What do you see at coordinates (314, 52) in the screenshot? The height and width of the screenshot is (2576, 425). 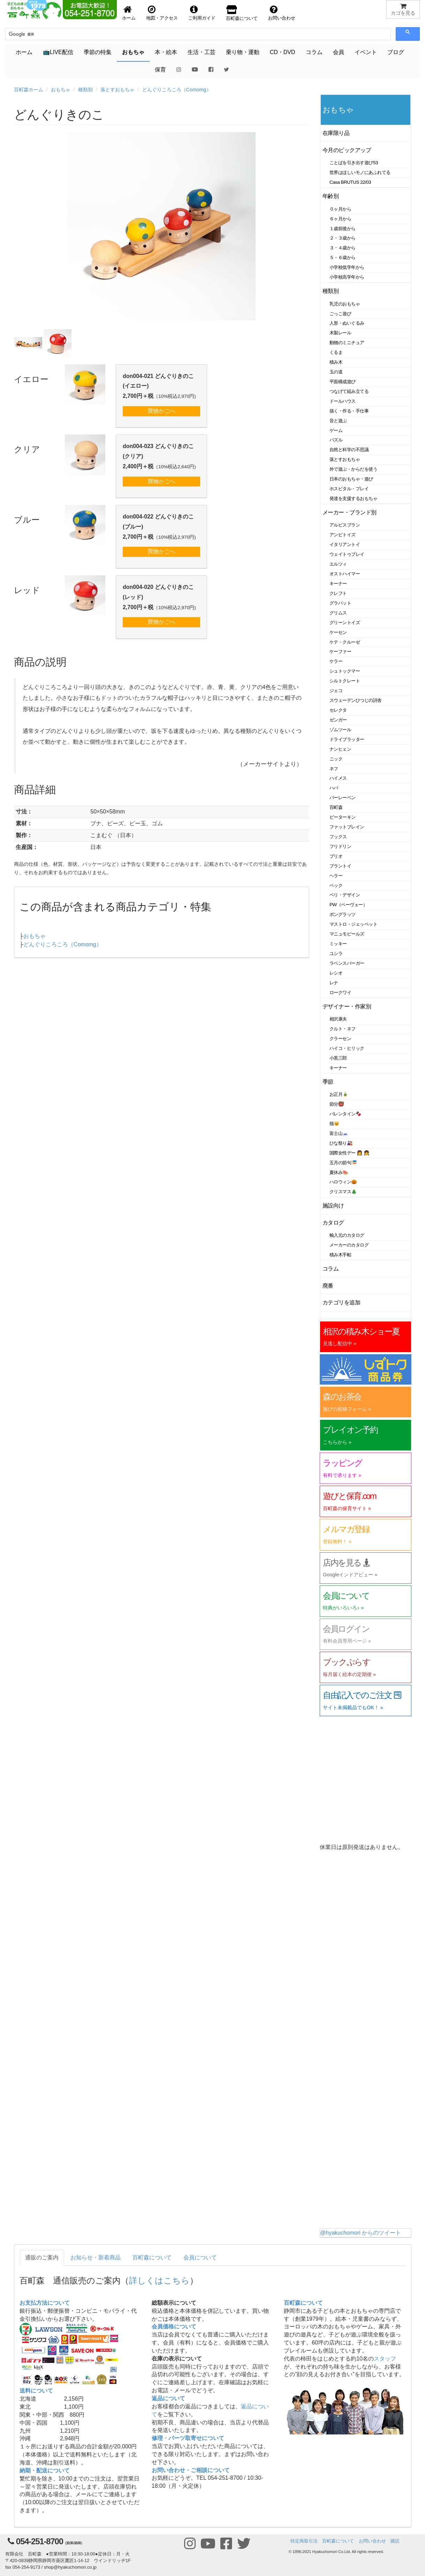 I see `コラム` at bounding box center [314, 52].